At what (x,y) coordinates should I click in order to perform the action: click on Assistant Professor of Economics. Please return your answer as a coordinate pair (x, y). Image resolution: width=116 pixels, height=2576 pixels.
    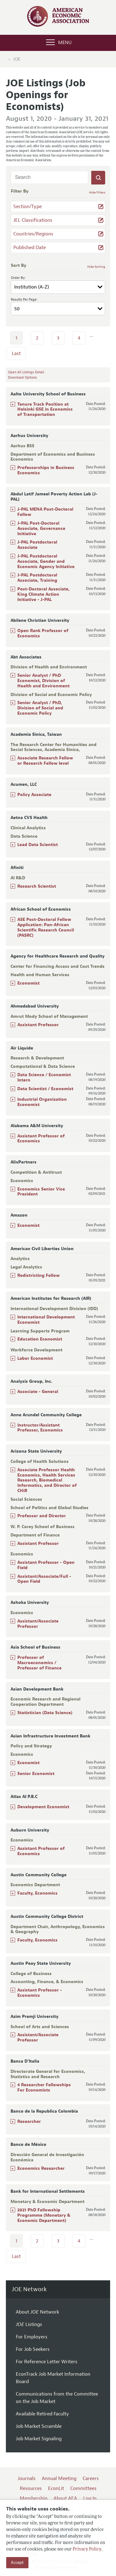
    Looking at the image, I should click on (41, 1138).